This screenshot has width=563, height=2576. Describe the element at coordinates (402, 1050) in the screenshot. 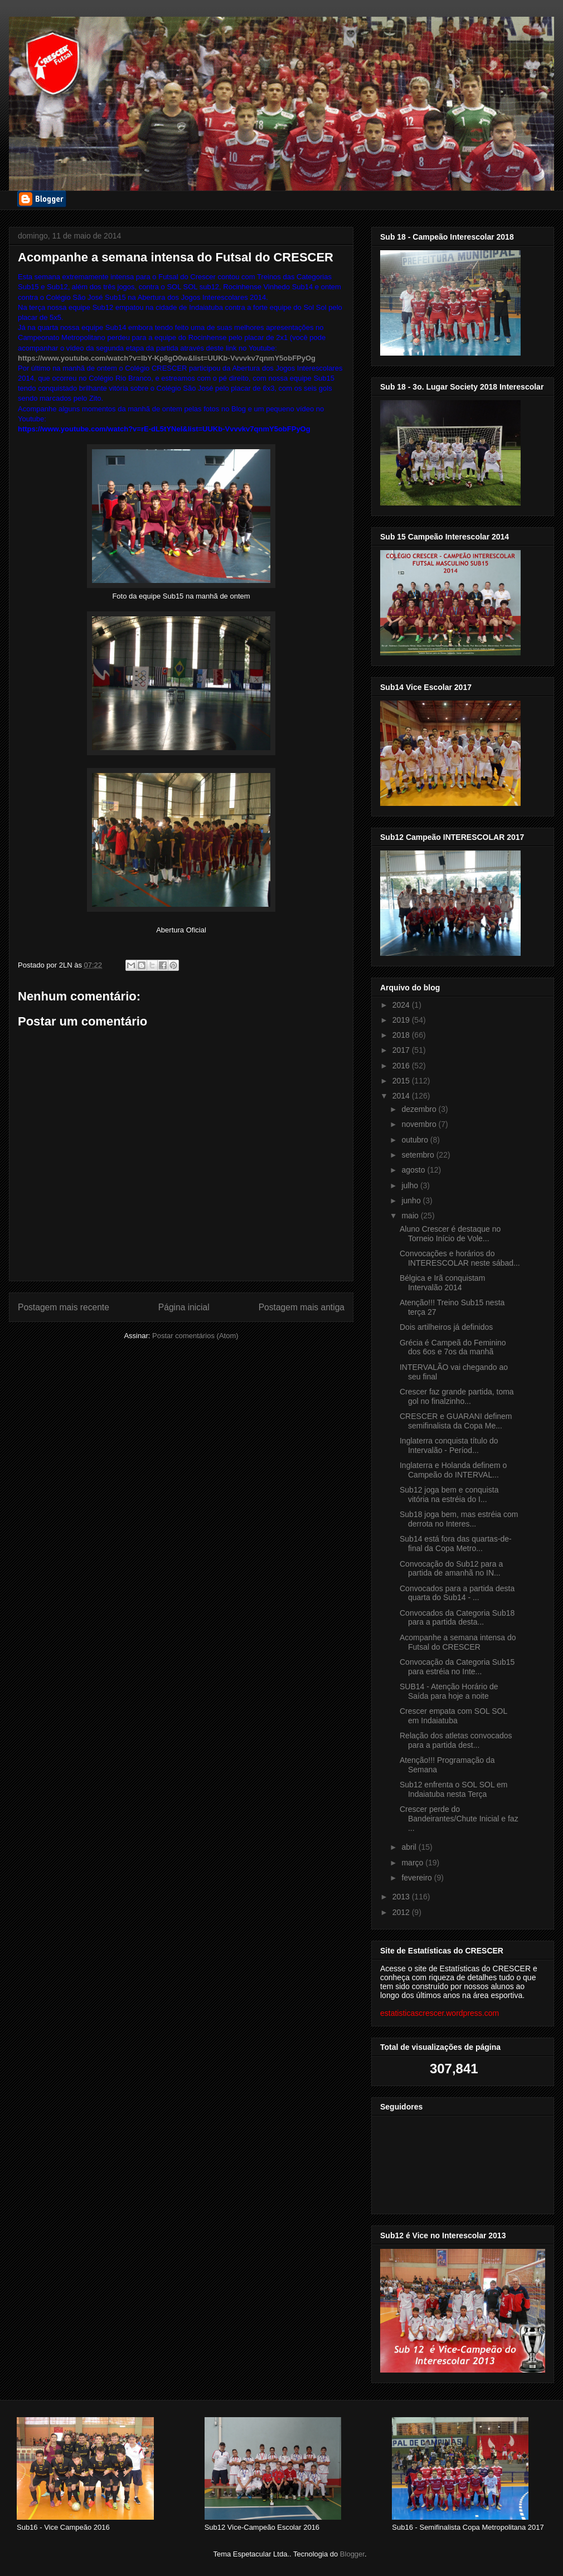

I see `2017` at that location.